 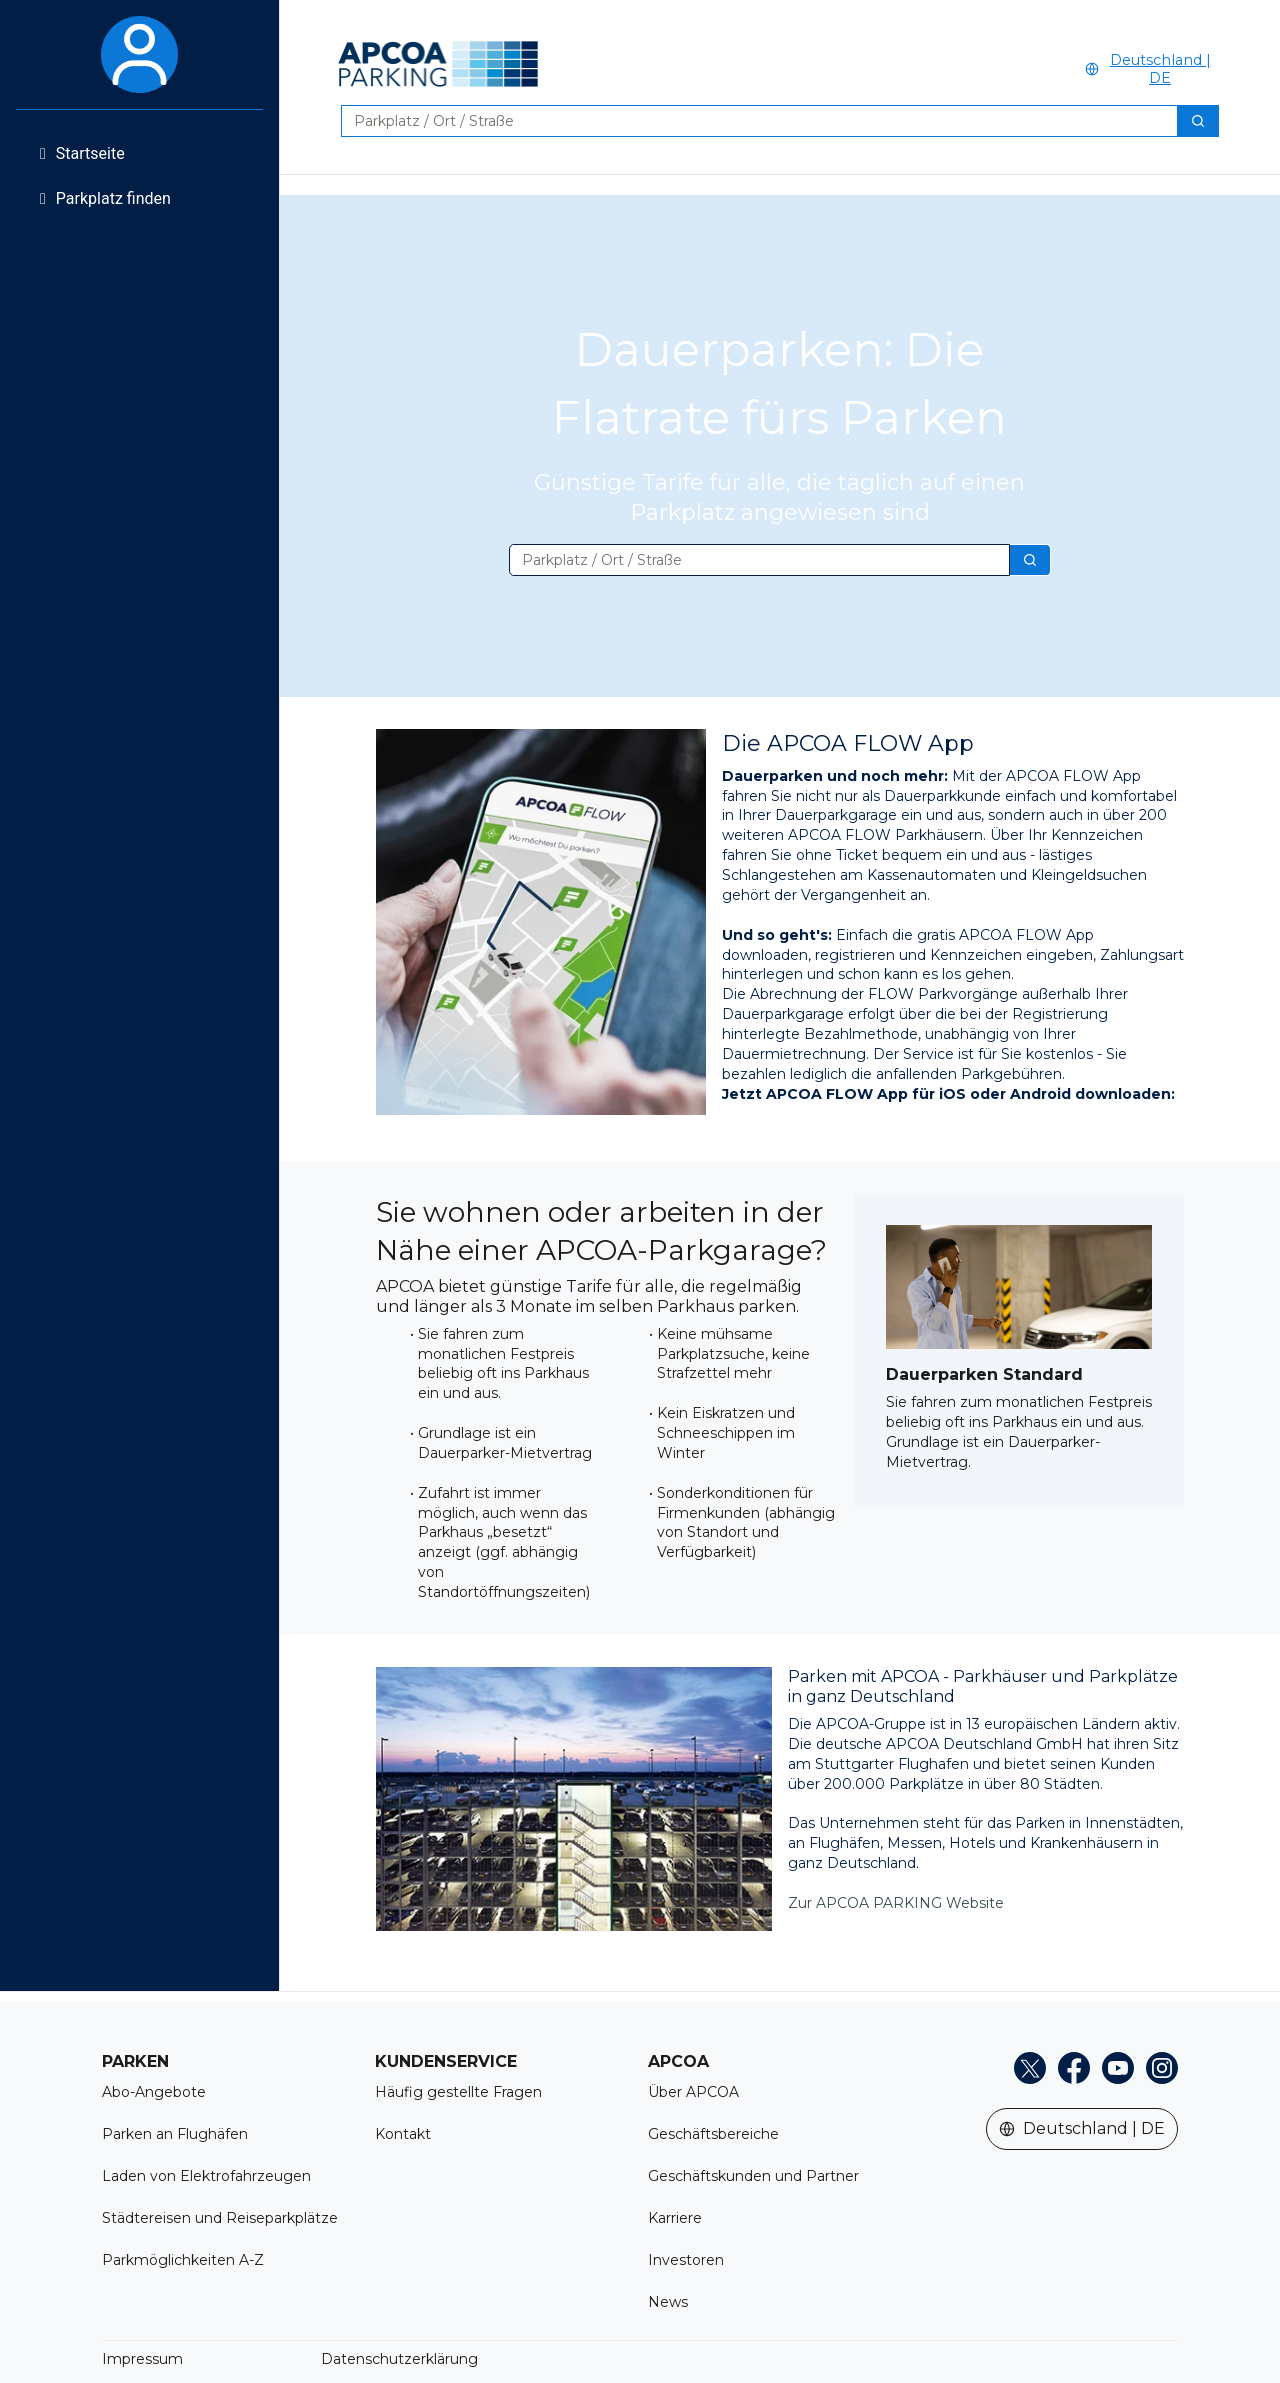 I want to click on Impressum, so click(x=142, y=2359).